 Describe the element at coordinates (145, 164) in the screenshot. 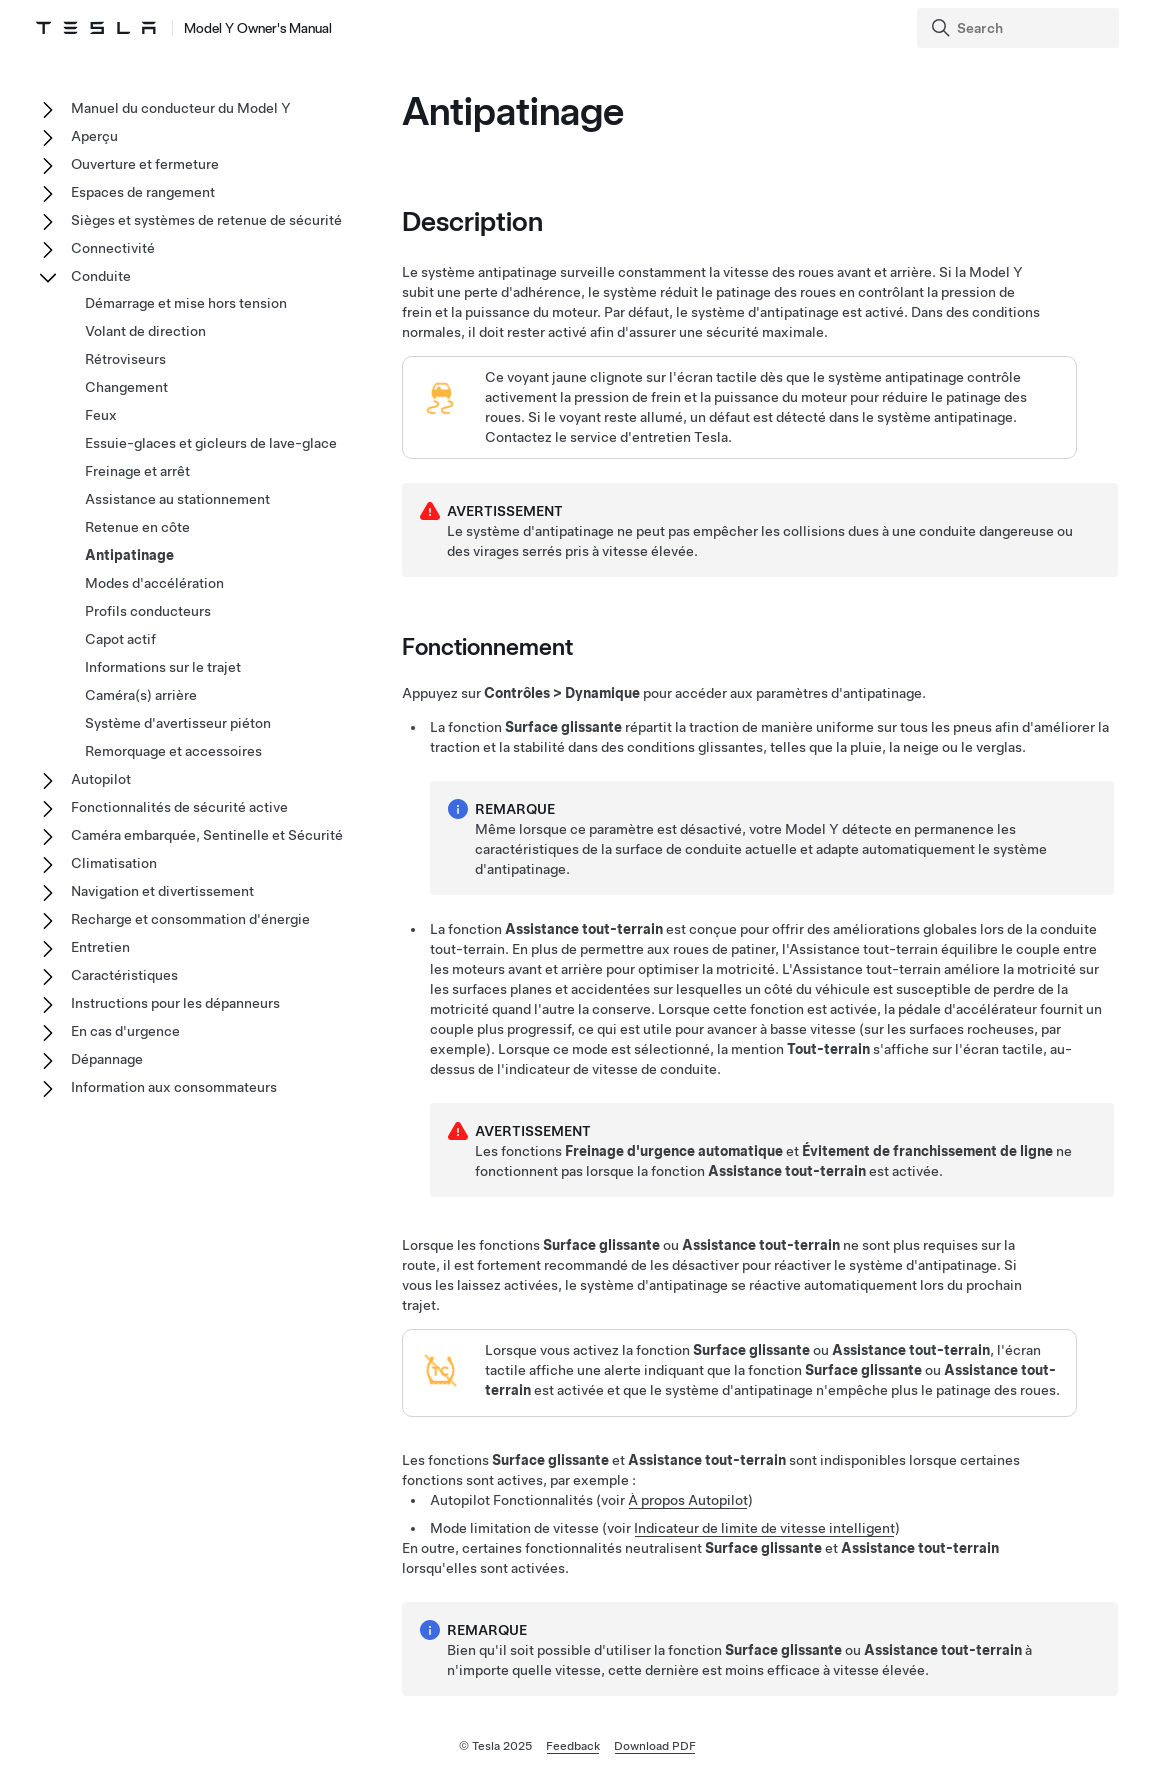

I see `Ouverture et fermeture` at that location.